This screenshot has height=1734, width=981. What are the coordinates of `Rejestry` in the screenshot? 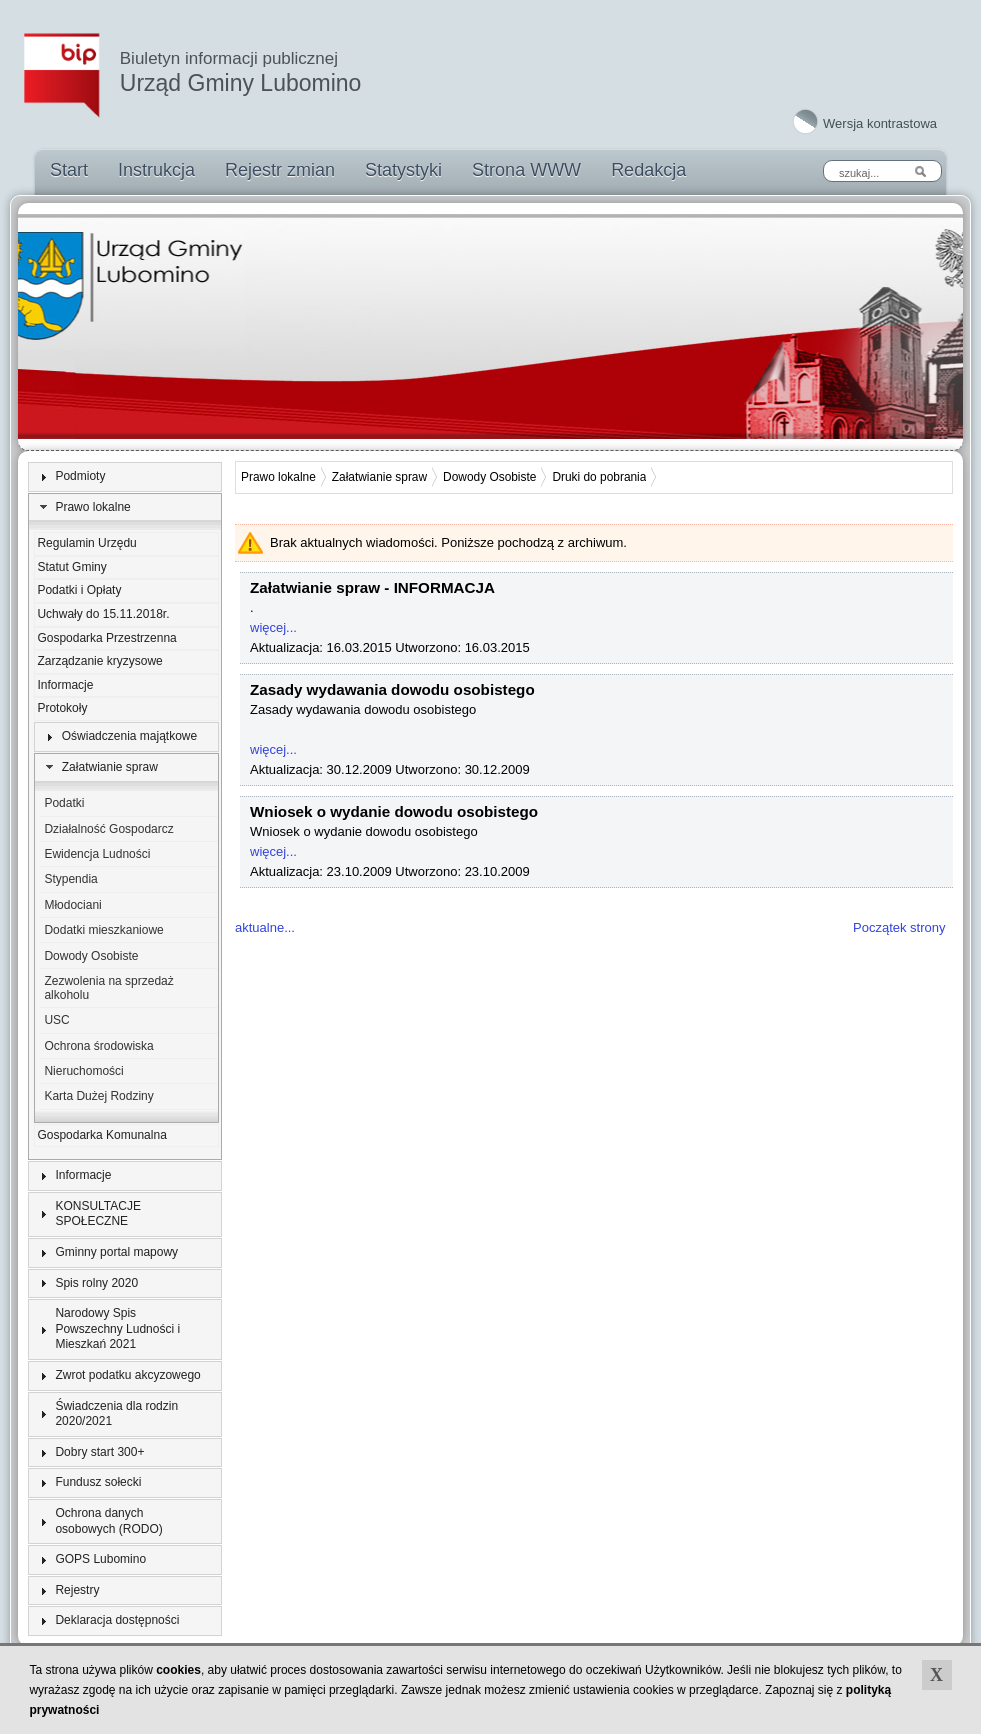 It's located at (77, 1590).